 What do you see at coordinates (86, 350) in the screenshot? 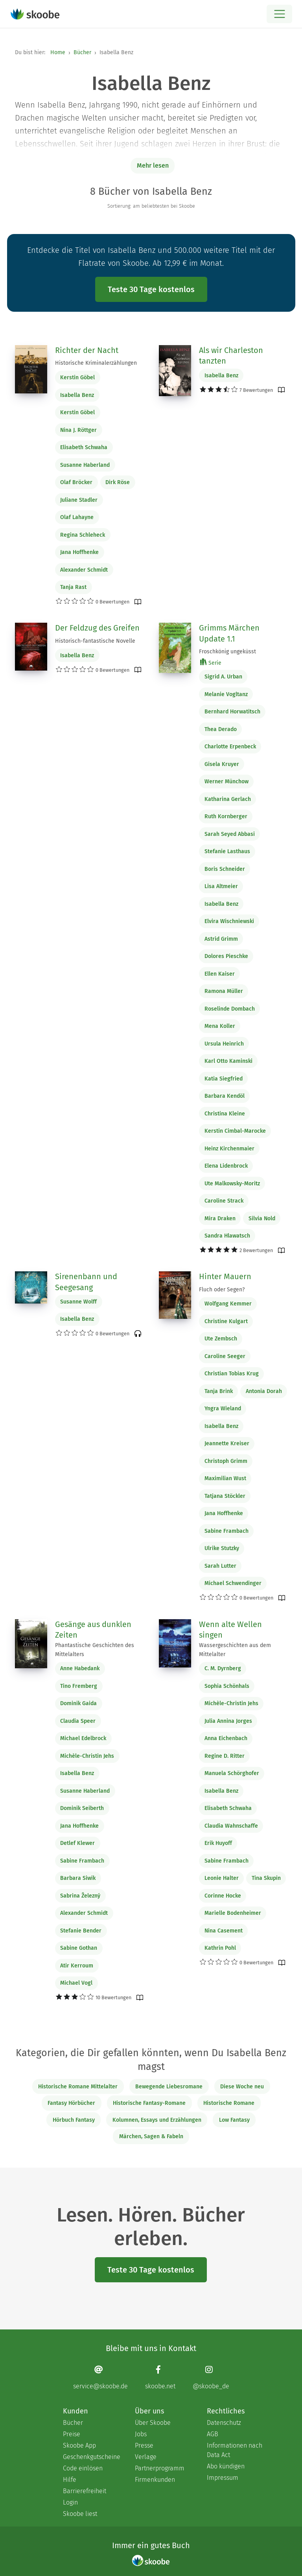
I see `Richter der Nacht` at bounding box center [86, 350].